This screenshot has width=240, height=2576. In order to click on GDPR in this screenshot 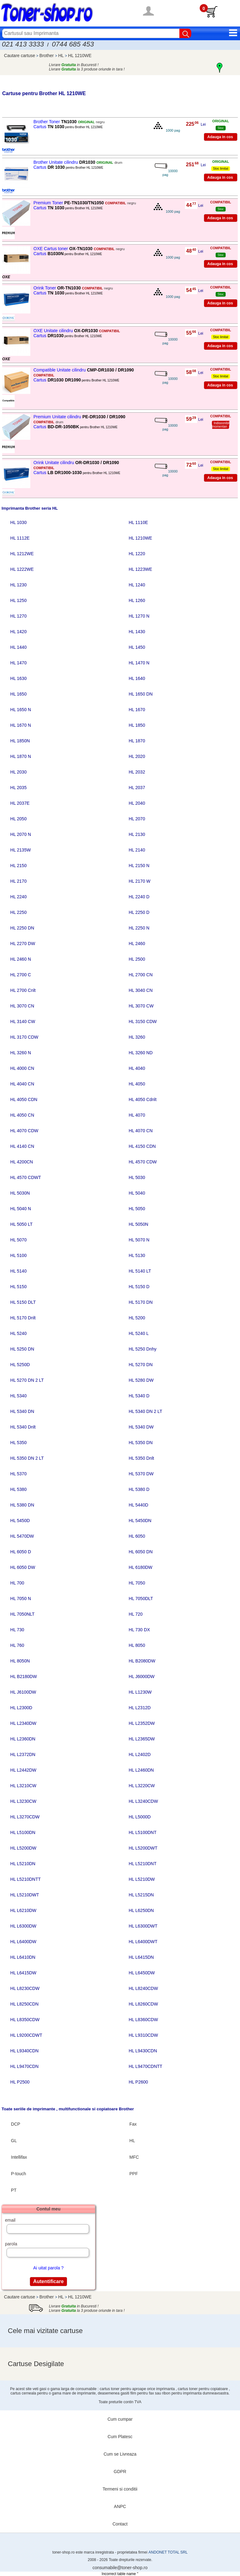, I will do `click(120, 2471)`.